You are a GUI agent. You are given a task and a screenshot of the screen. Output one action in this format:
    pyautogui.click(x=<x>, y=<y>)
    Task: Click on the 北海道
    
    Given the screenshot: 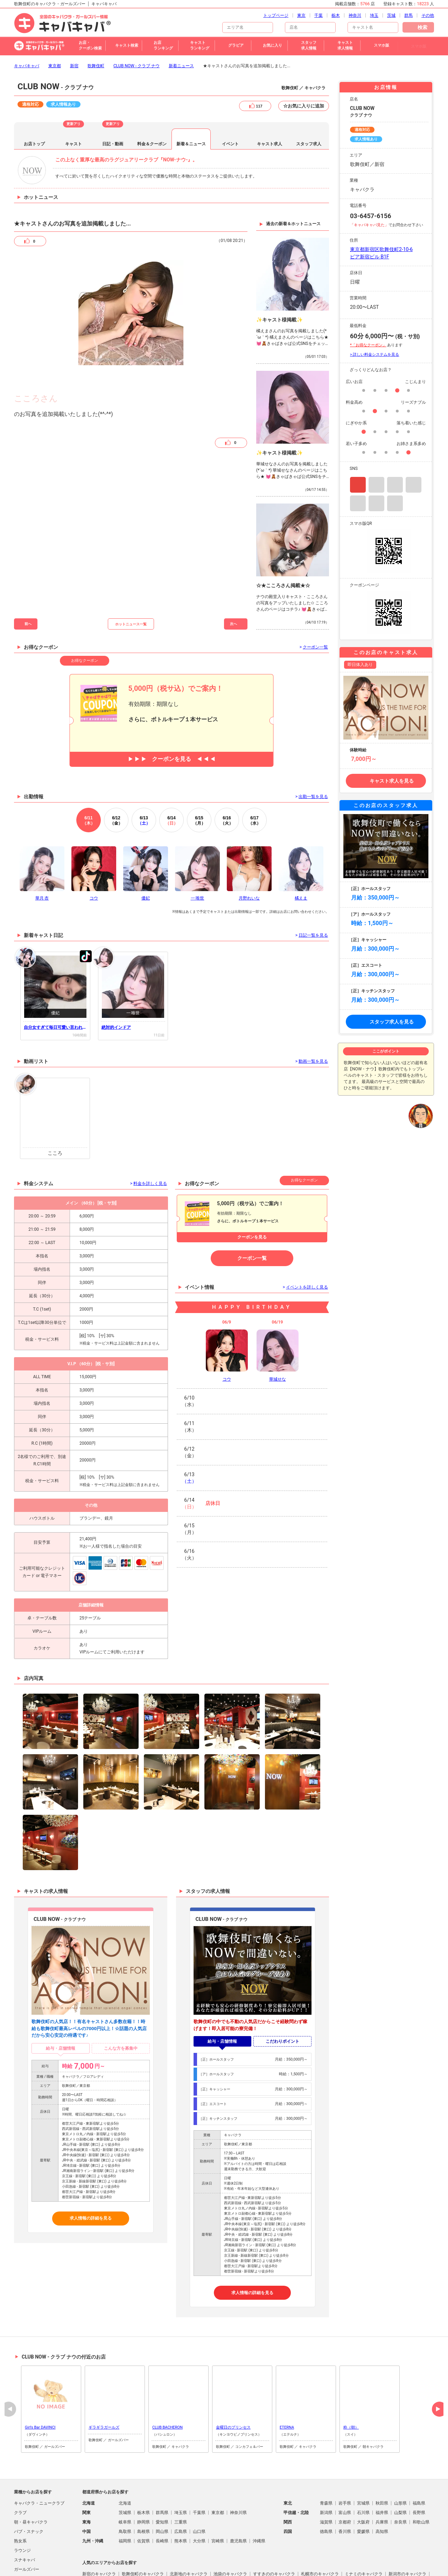 What is the action you would take?
    pyautogui.click(x=125, y=2465)
    